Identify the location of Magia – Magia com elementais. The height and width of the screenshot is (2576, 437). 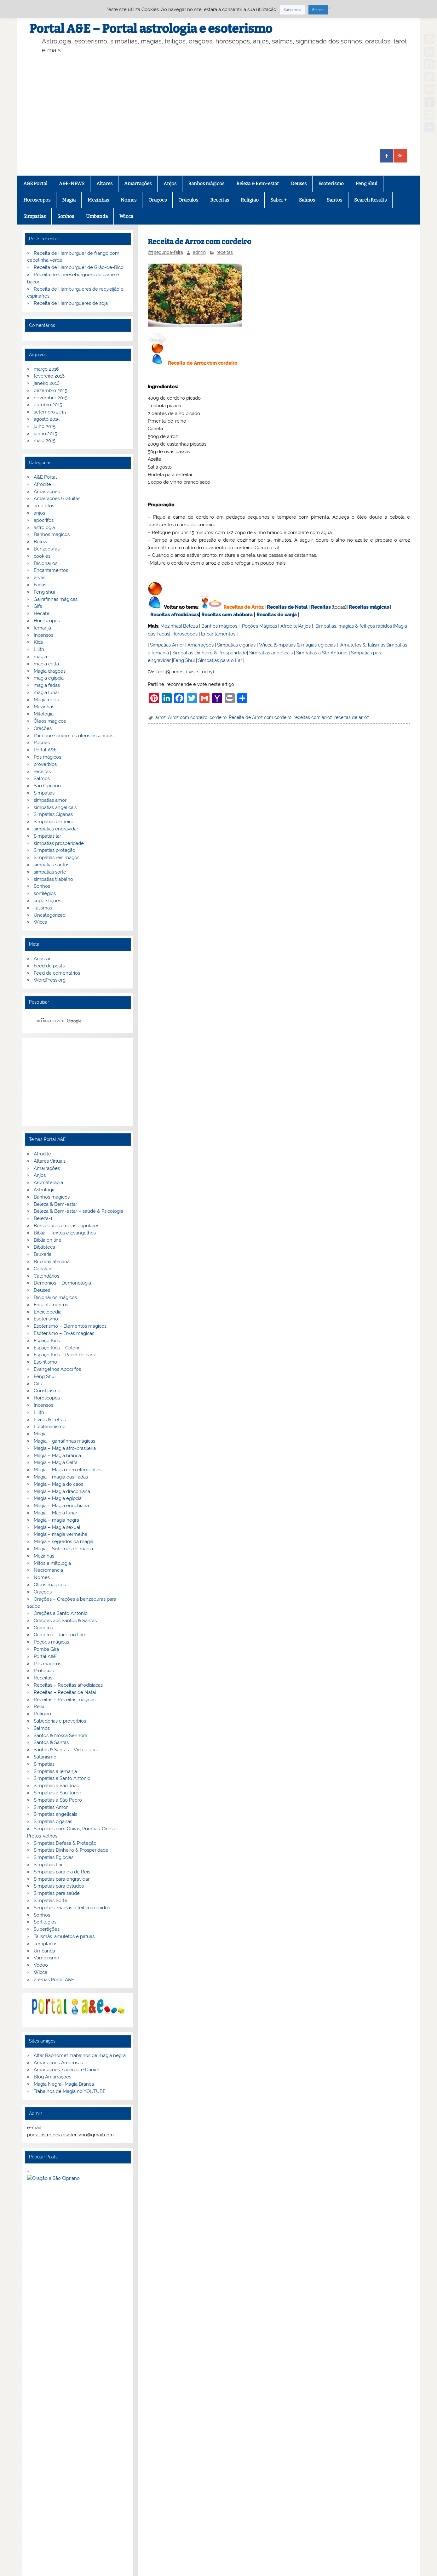
(67, 1470).